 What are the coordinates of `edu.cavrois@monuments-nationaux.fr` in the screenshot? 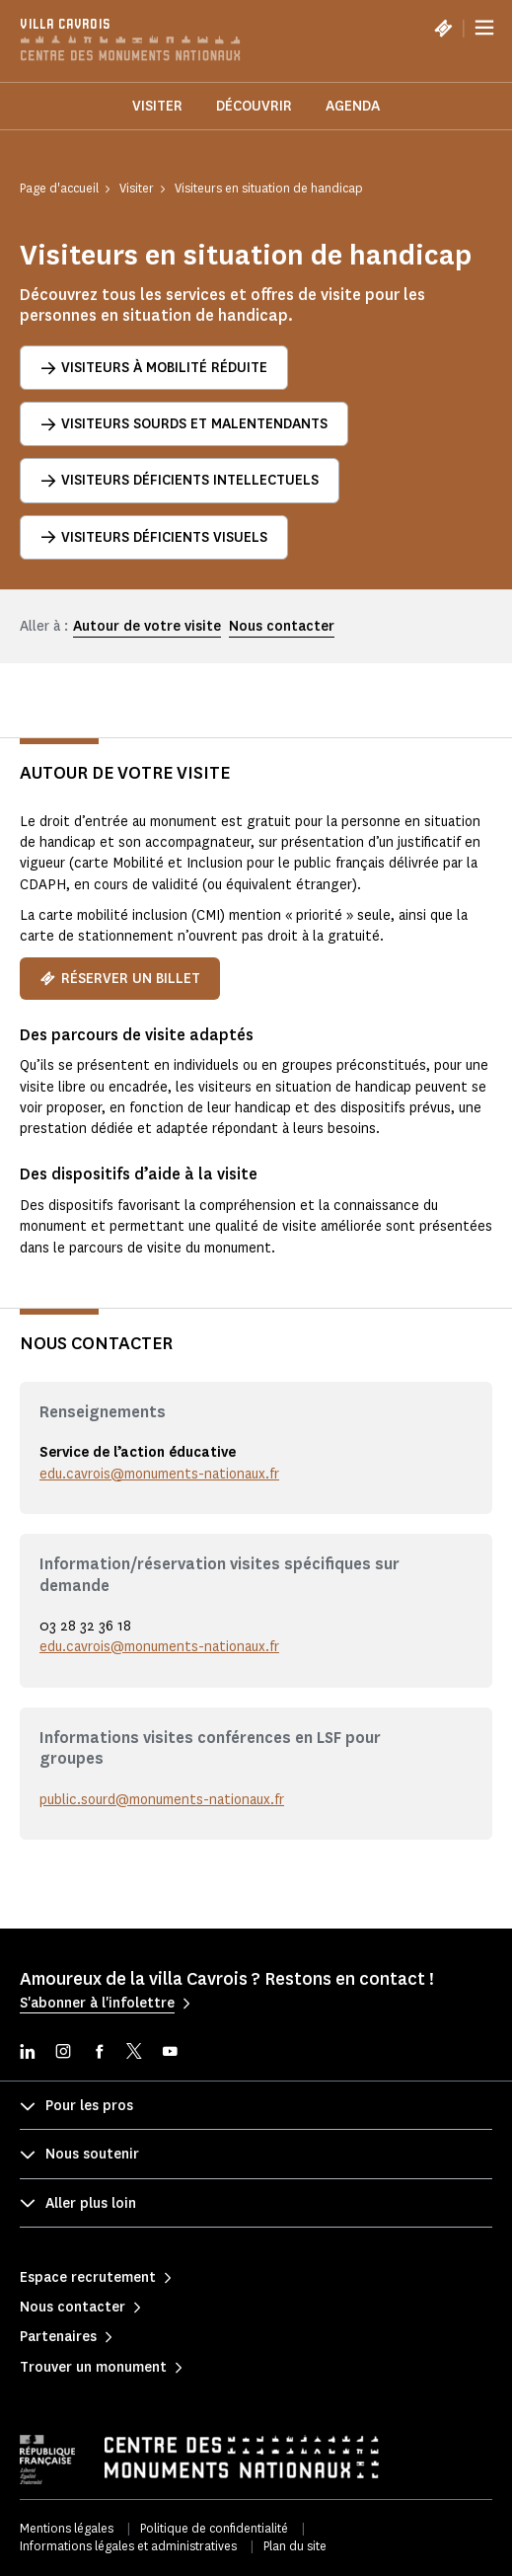 It's located at (159, 1474).